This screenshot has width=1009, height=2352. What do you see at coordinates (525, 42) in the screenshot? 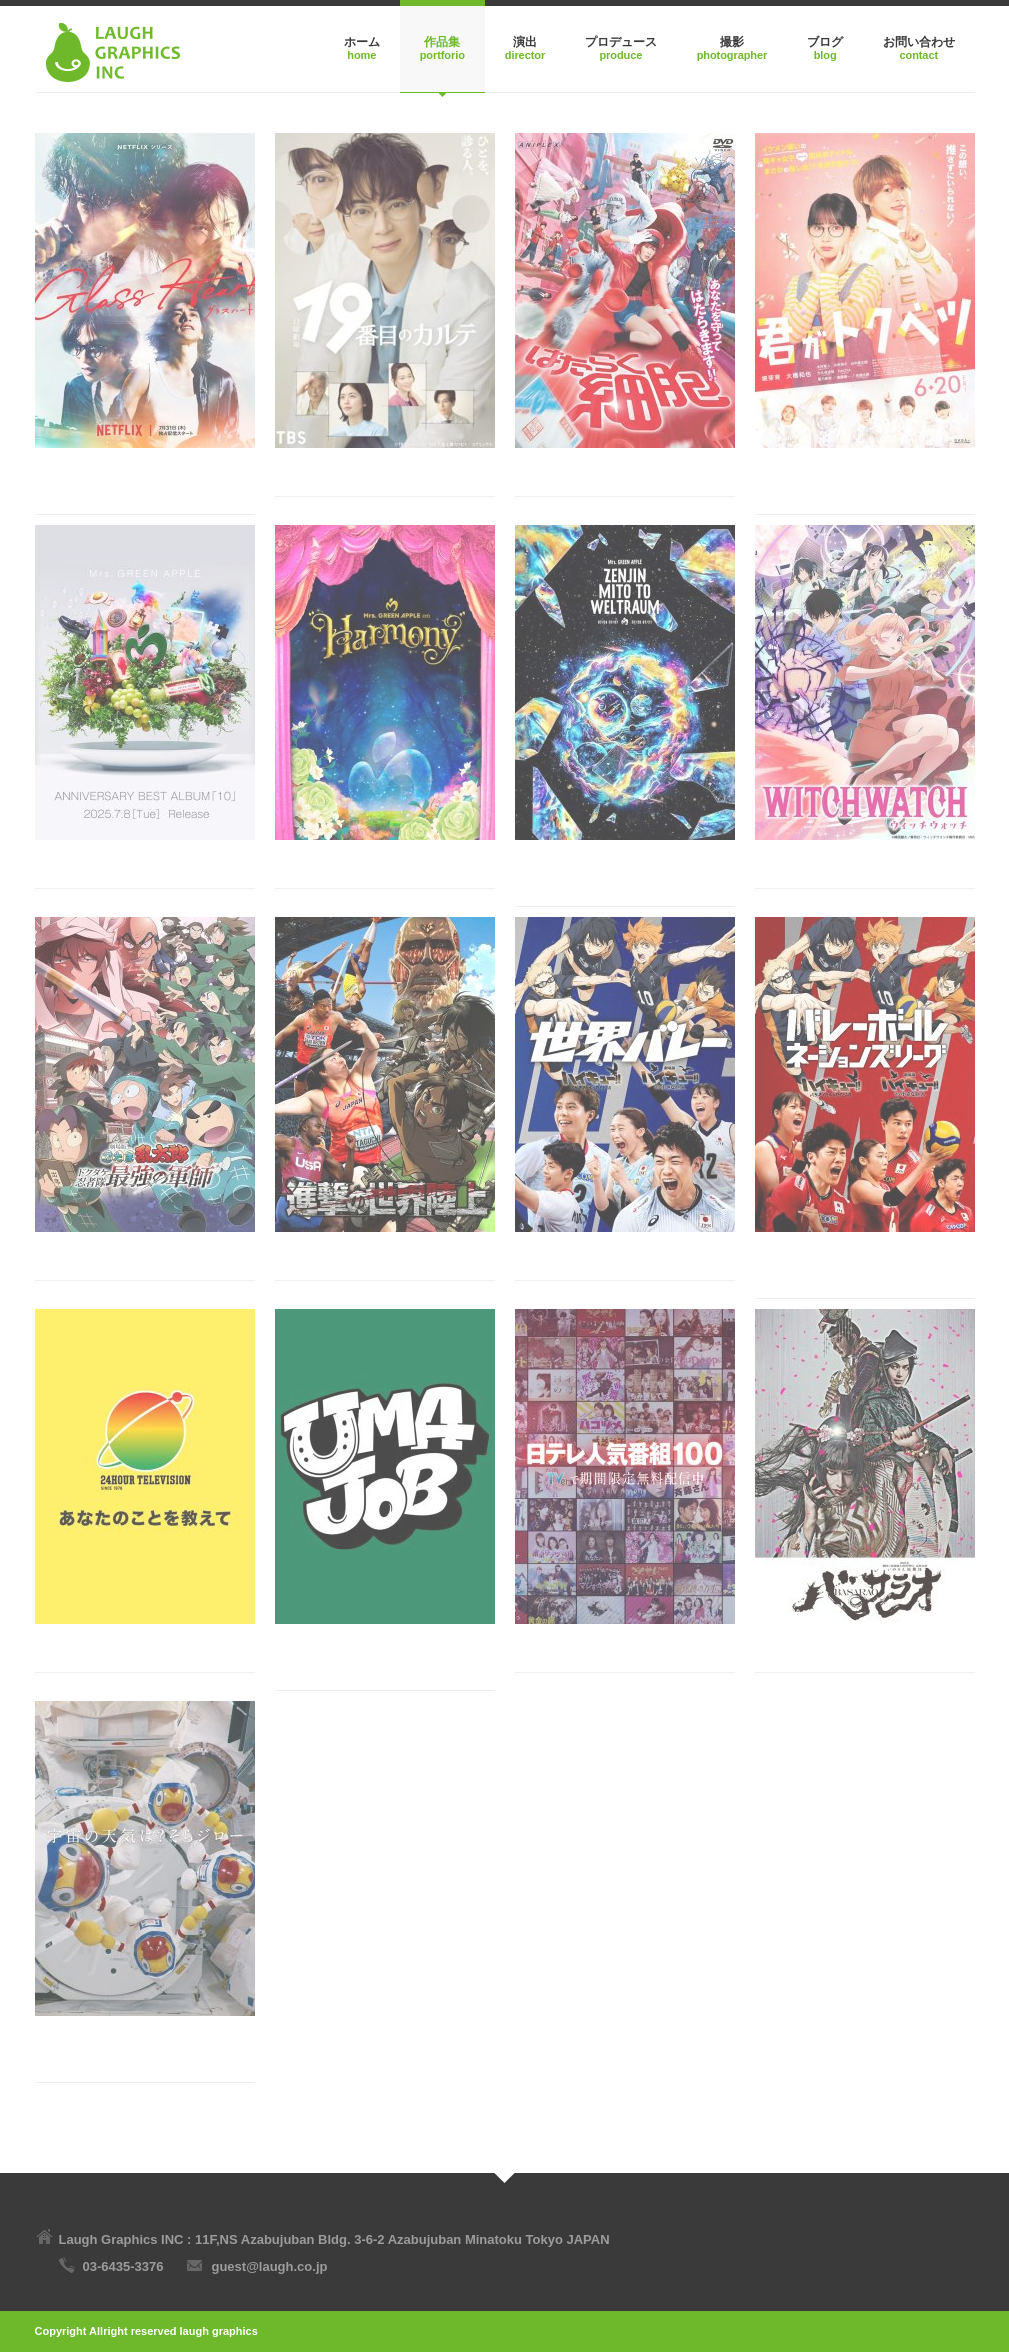
I see `演出` at bounding box center [525, 42].